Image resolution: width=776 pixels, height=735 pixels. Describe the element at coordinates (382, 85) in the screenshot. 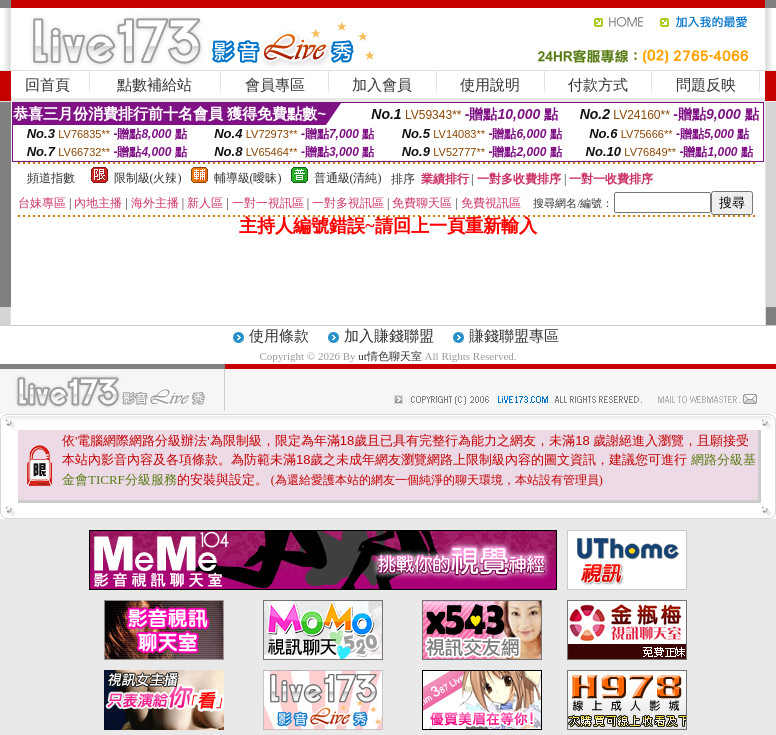

I see `加入會員` at that location.